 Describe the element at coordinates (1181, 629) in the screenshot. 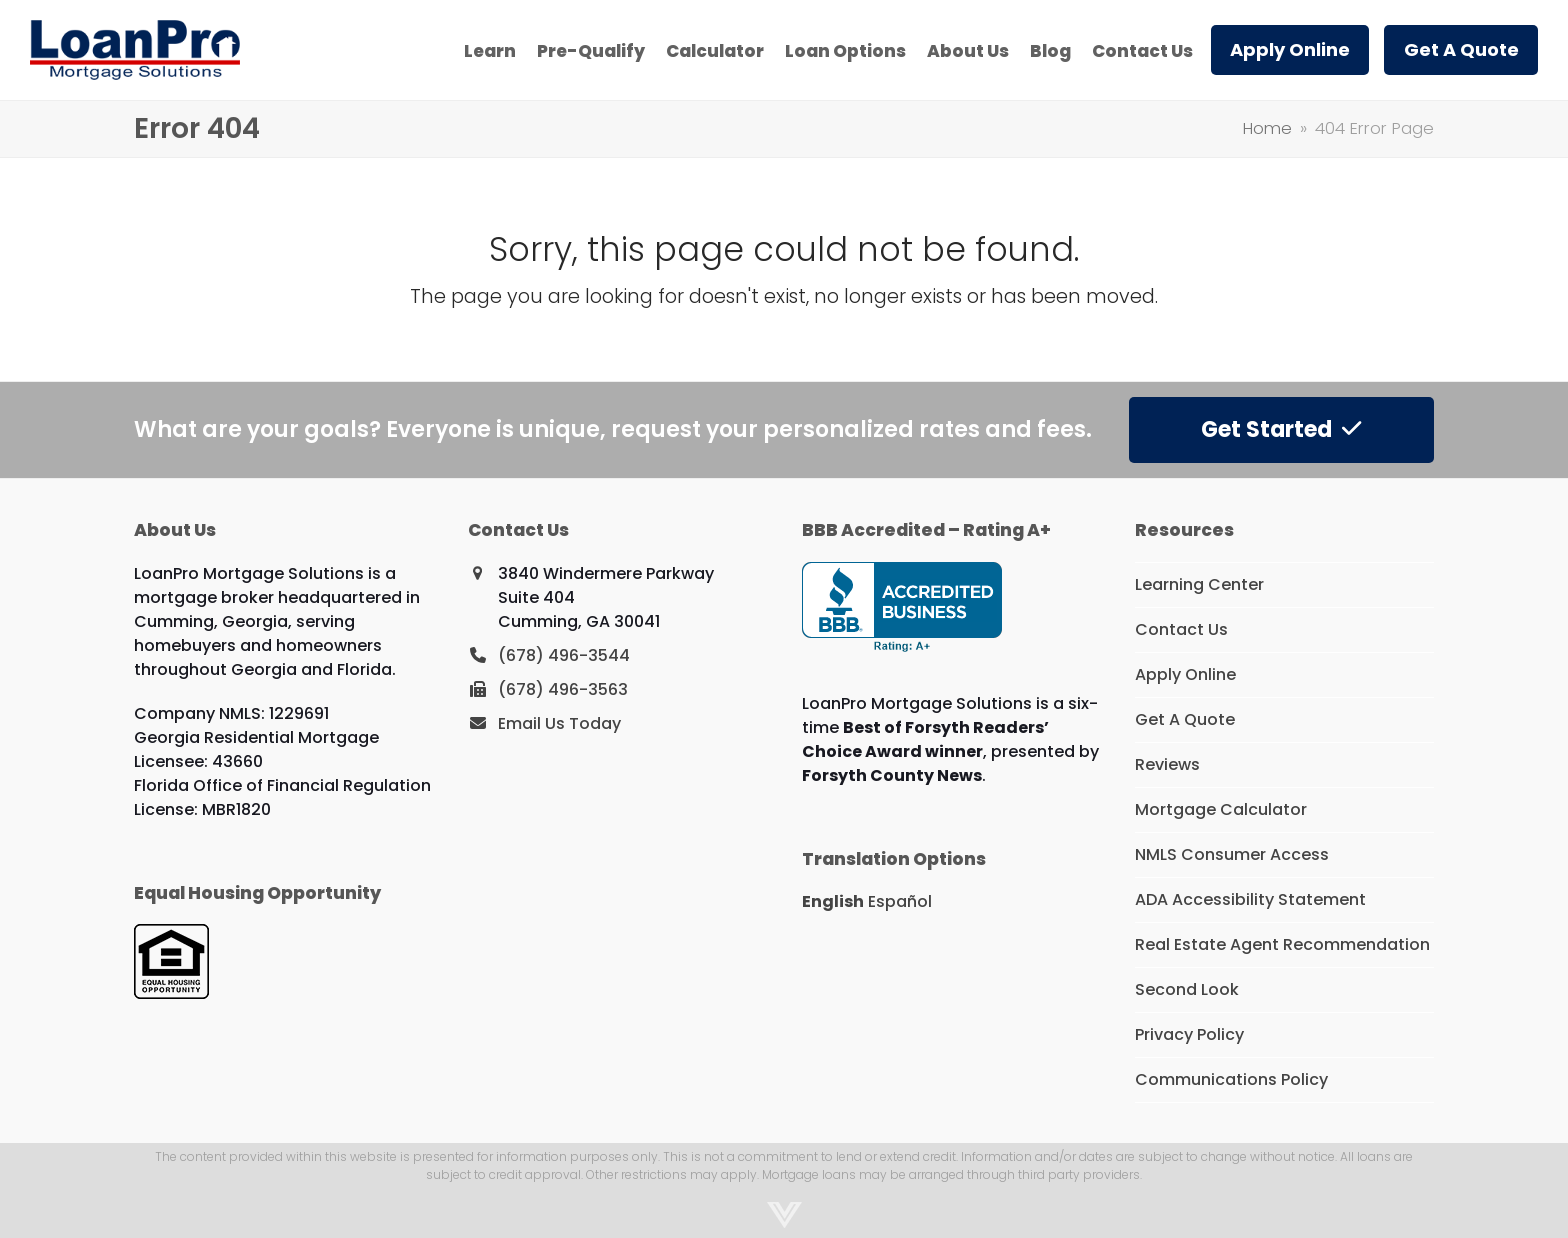

I see `Contact Us` at that location.